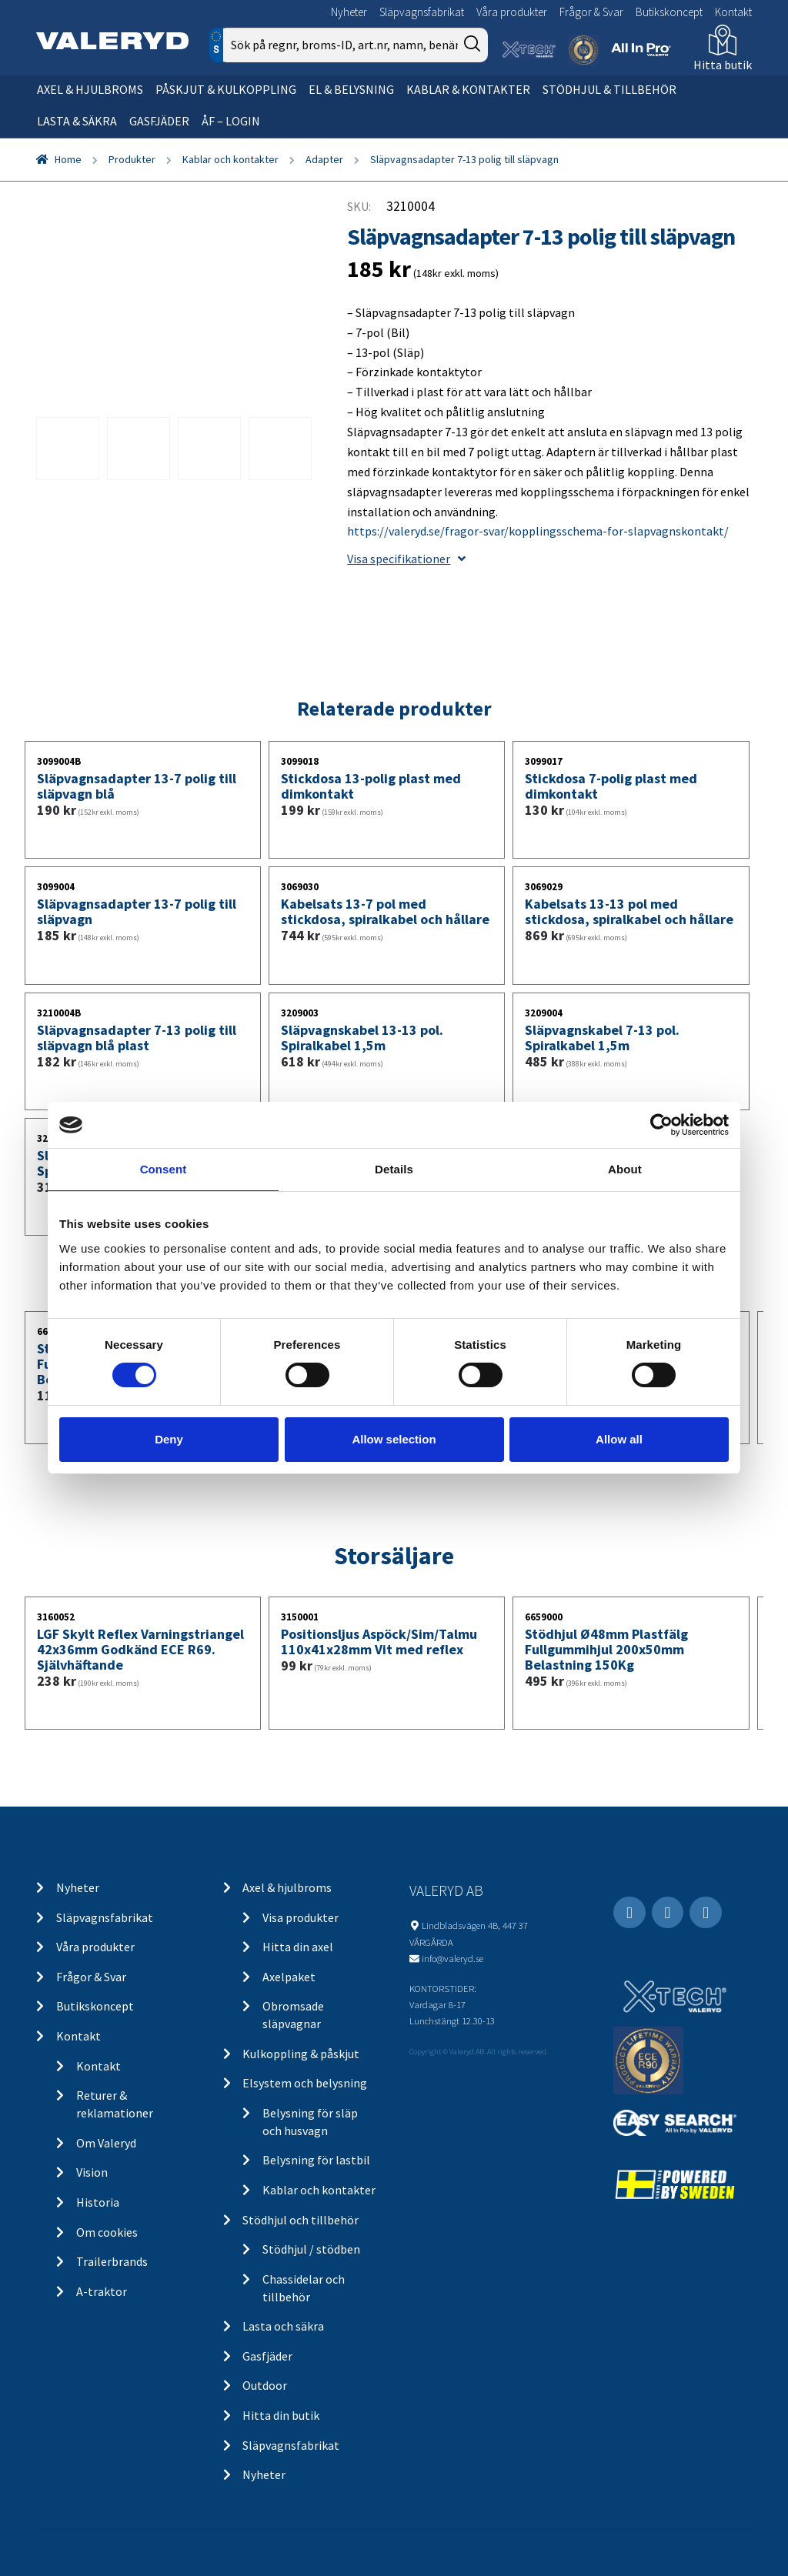 The image size is (788, 2576). I want to click on Kulkoppling & påskjut, so click(300, 2053).